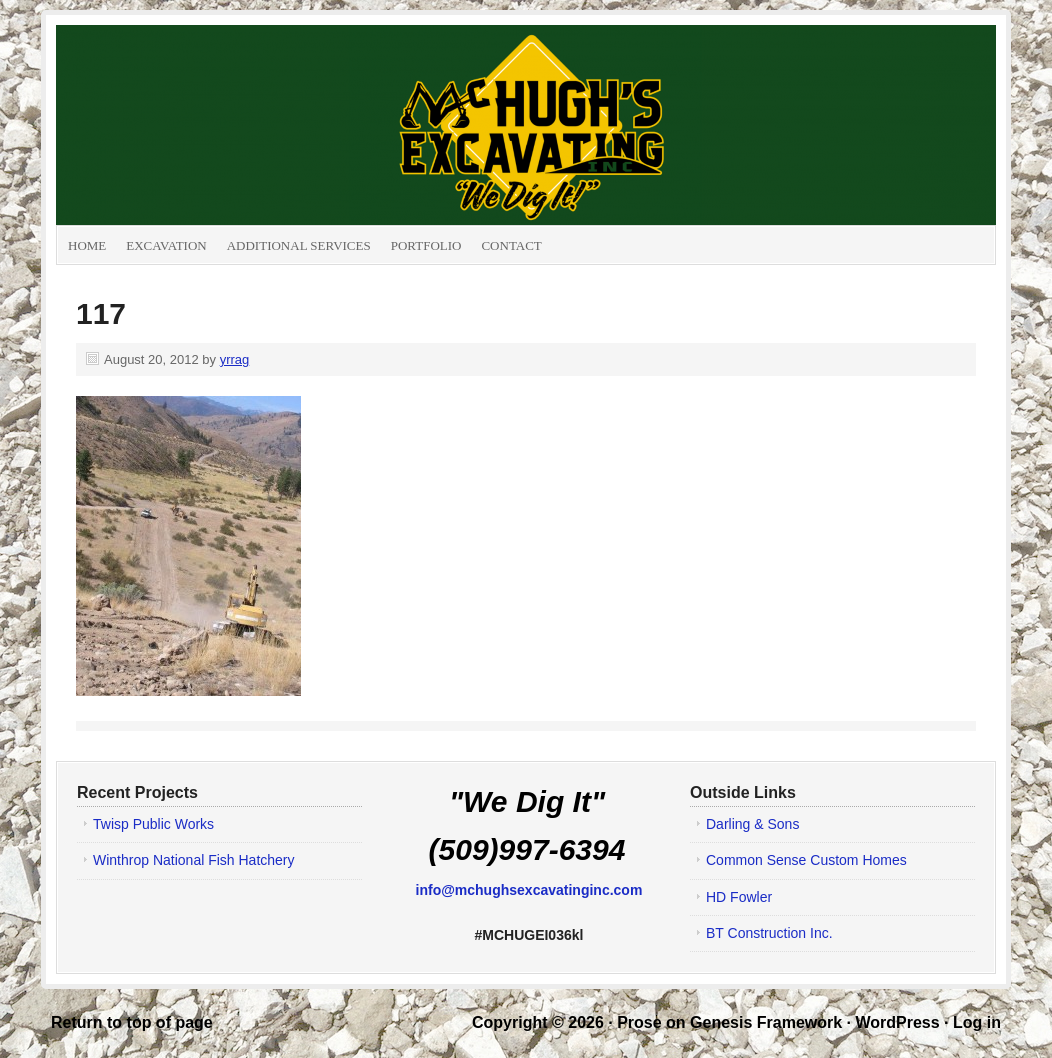 This screenshot has height=1058, width=1052. I want to click on HD Fowler, so click(739, 897).